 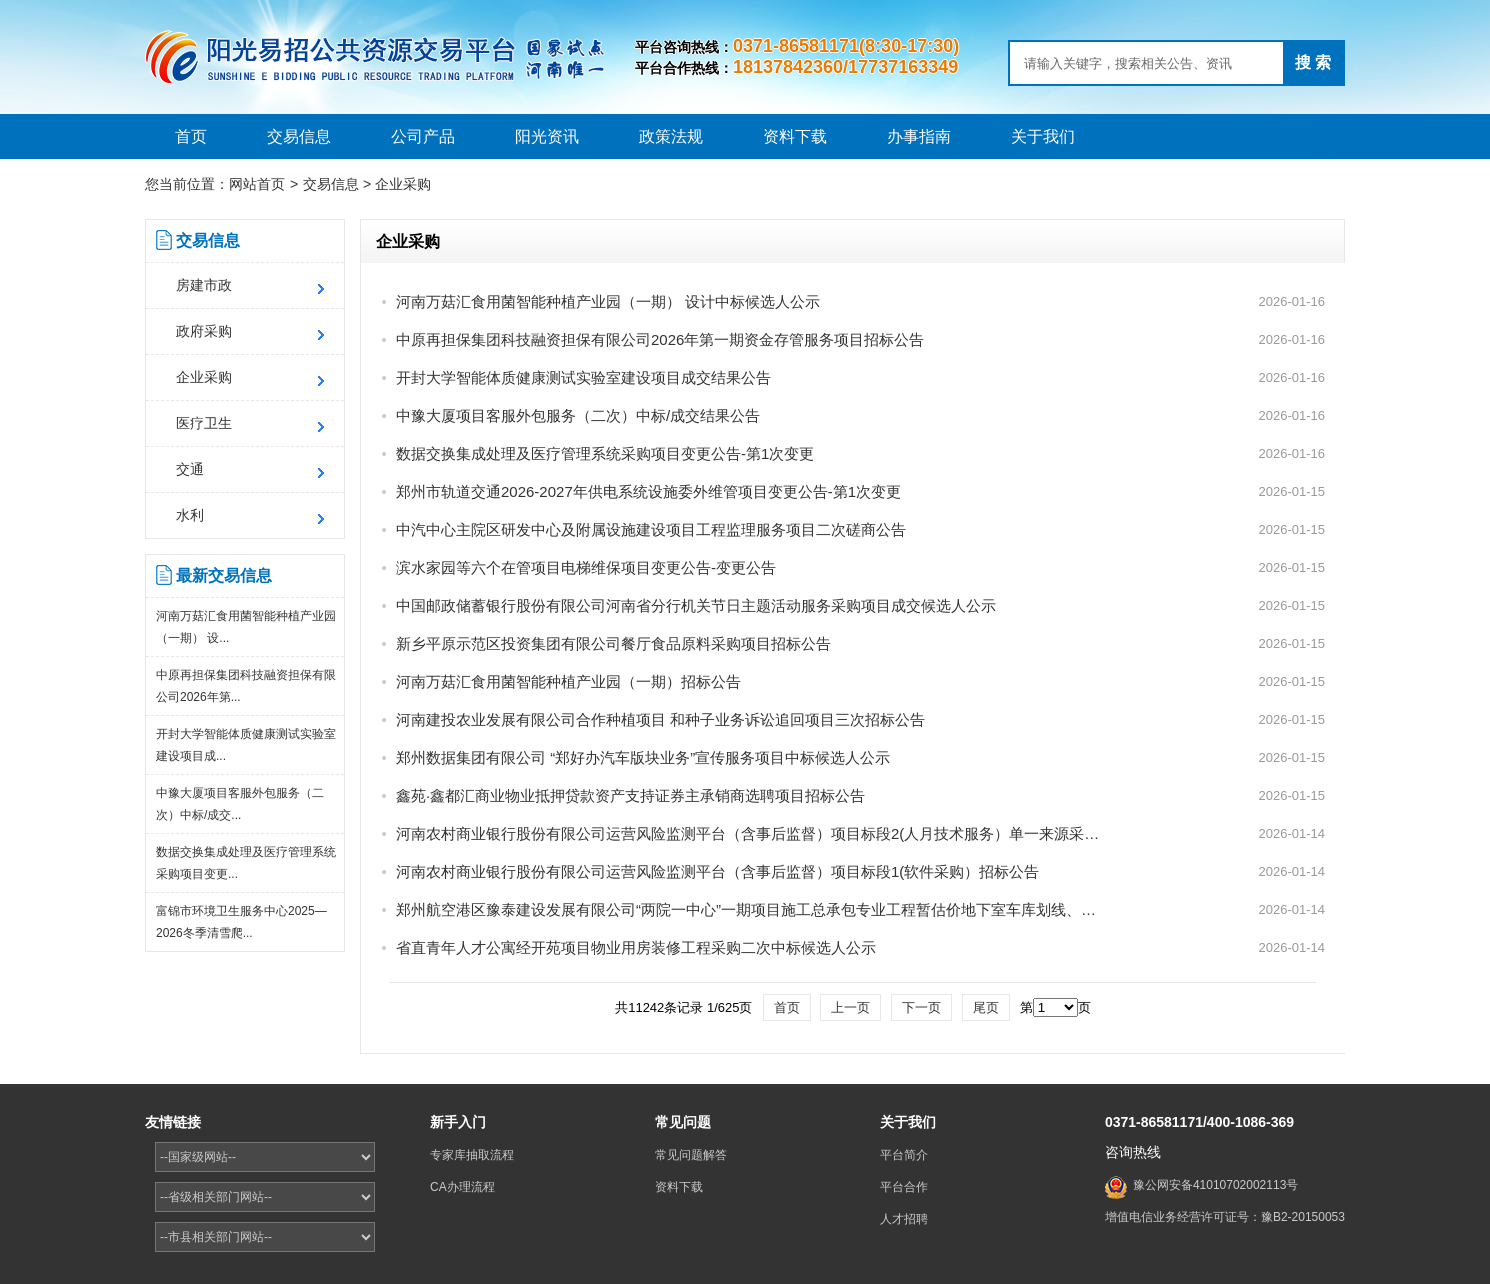 What do you see at coordinates (246, 745) in the screenshot?
I see `开封大学智能体质健康测试实验室建设项目成...` at bounding box center [246, 745].